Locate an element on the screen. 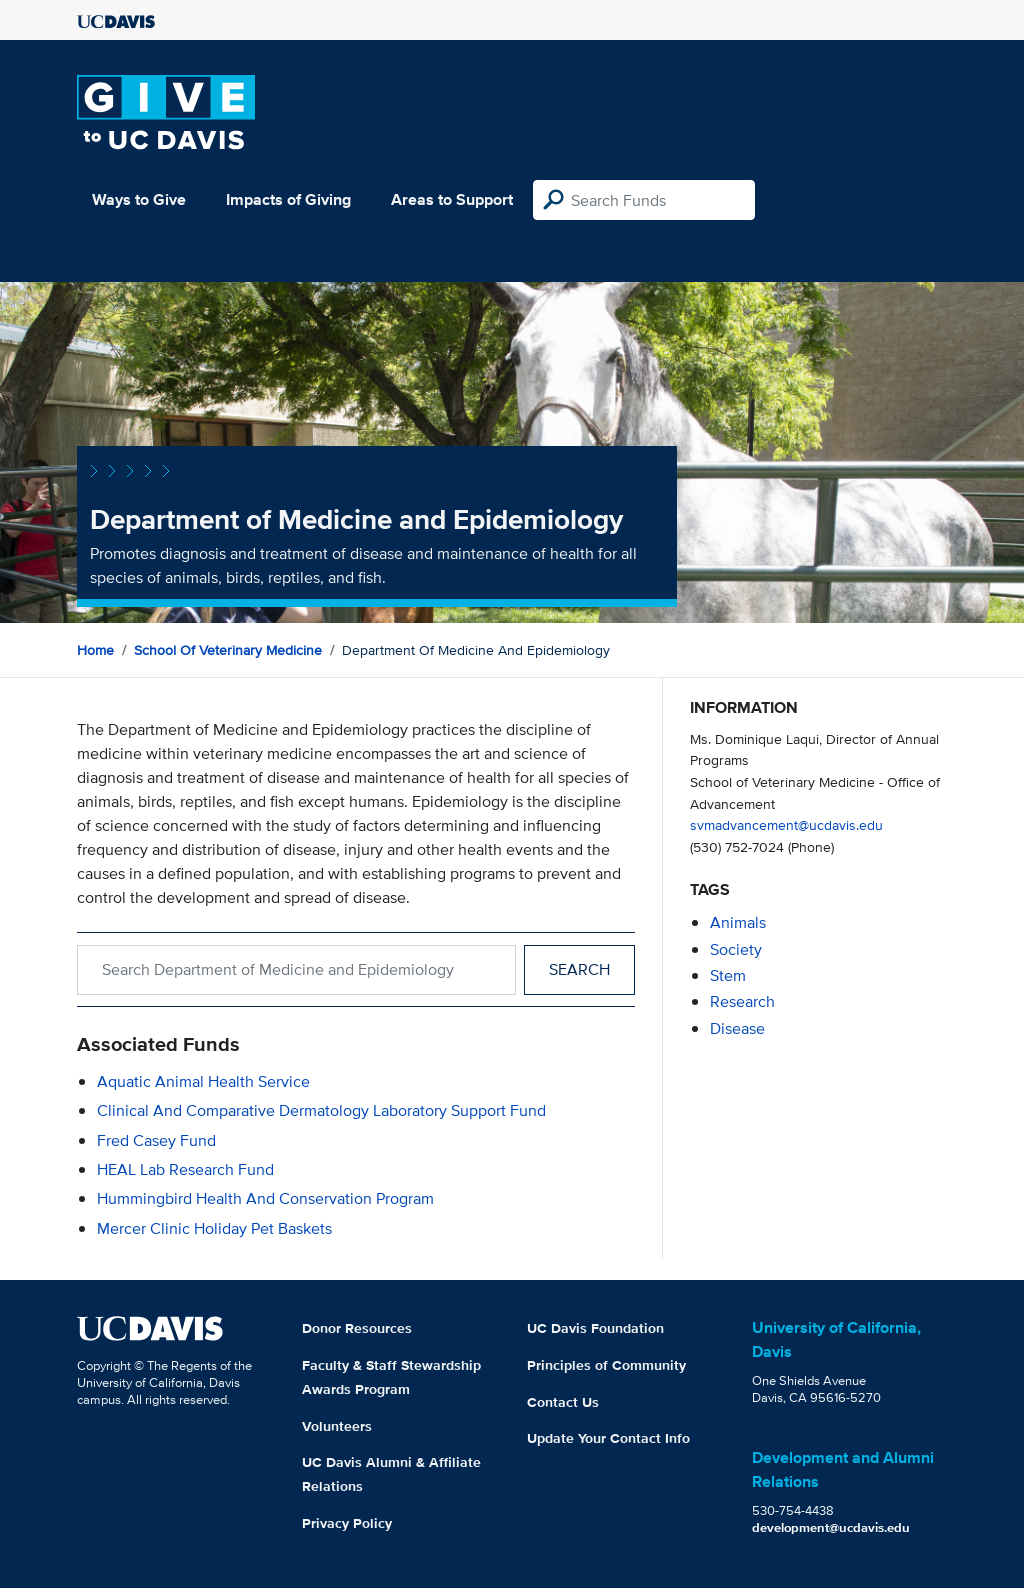  Volunteers is located at coordinates (337, 1426).